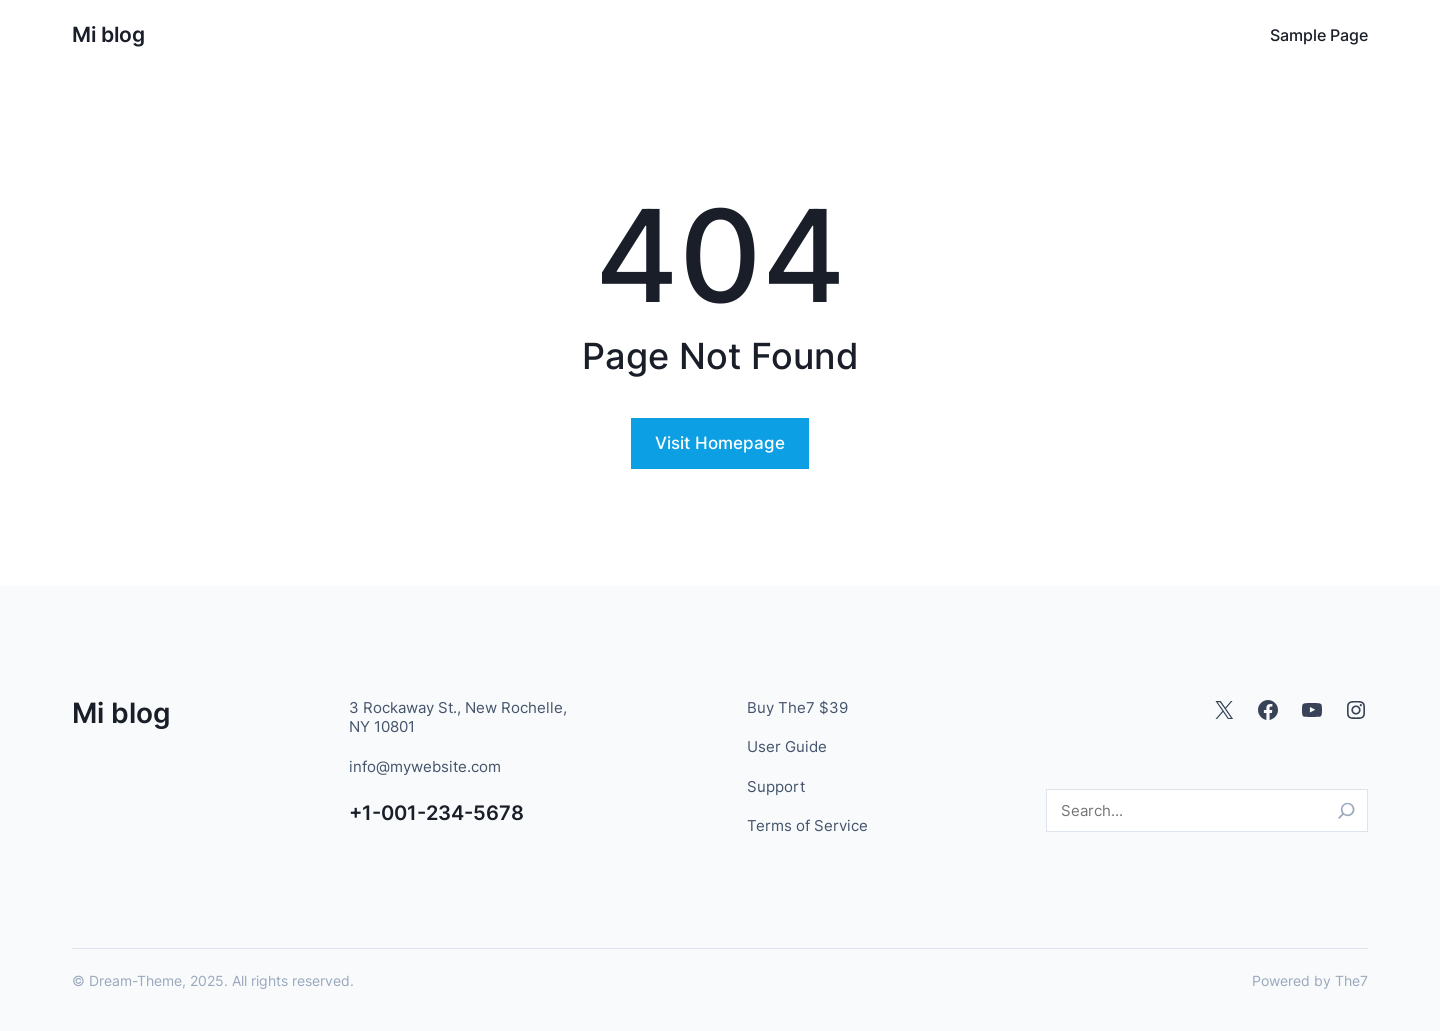 The height and width of the screenshot is (1031, 1440). What do you see at coordinates (1319, 35) in the screenshot?
I see `Sample Page` at bounding box center [1319, 35].